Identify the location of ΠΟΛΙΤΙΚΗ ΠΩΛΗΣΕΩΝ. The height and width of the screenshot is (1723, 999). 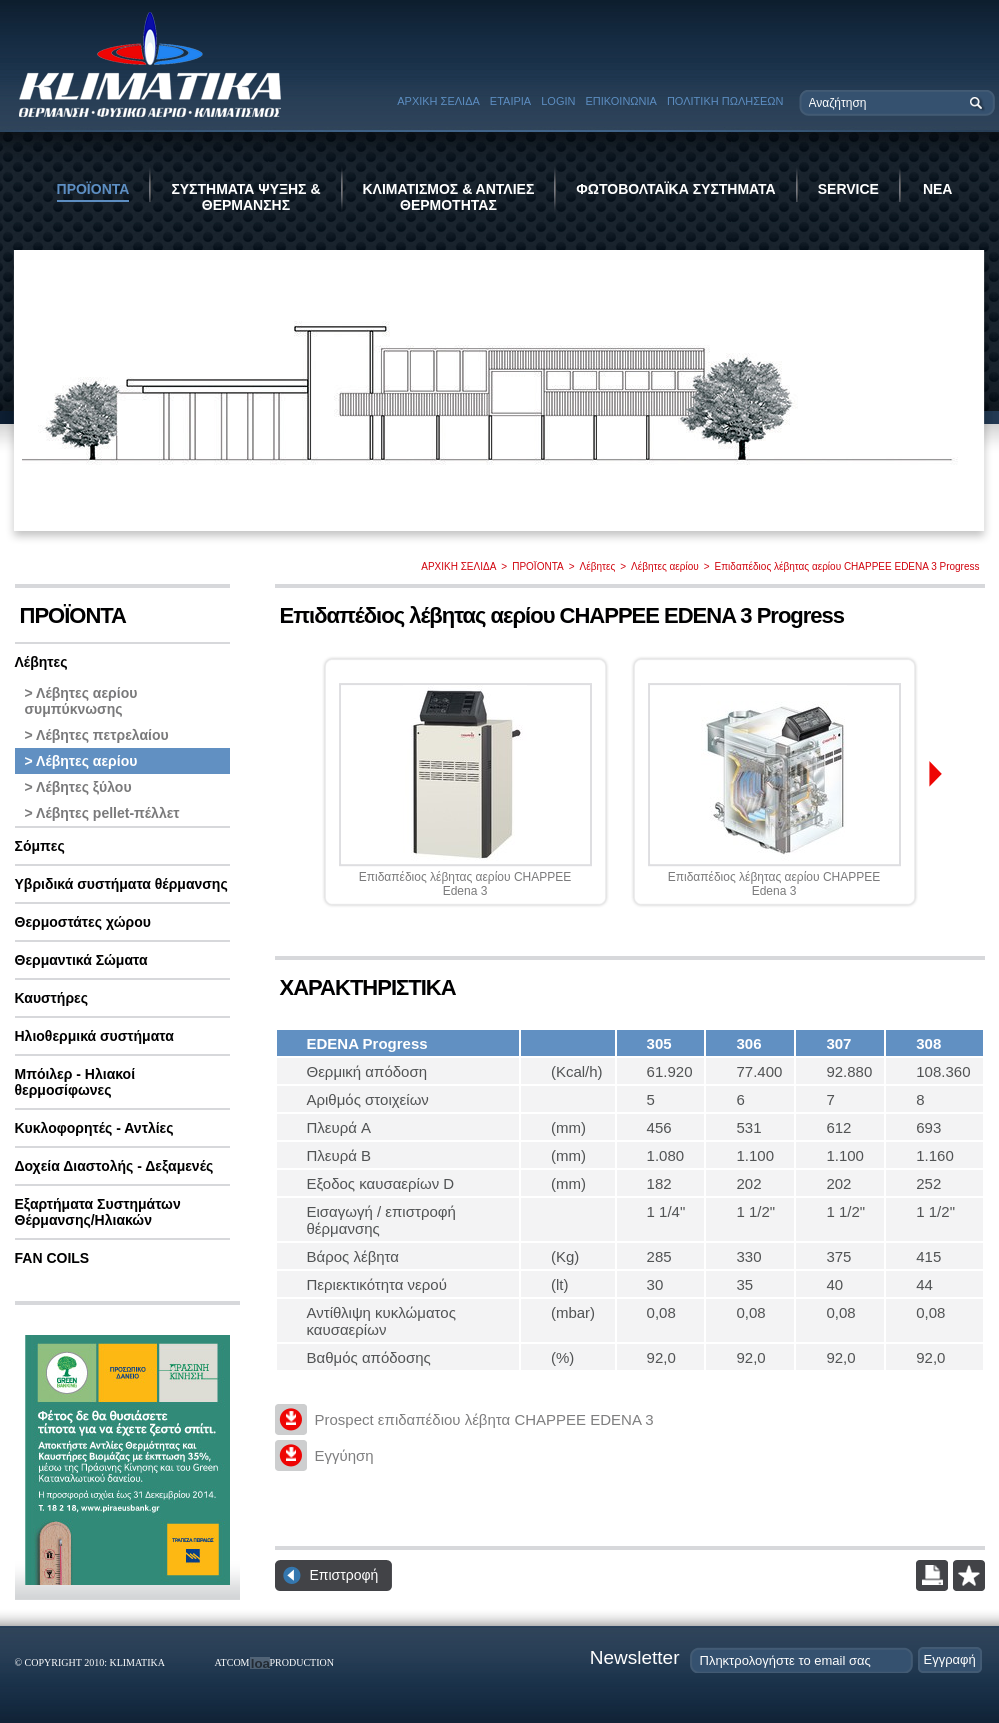
(725, 101).